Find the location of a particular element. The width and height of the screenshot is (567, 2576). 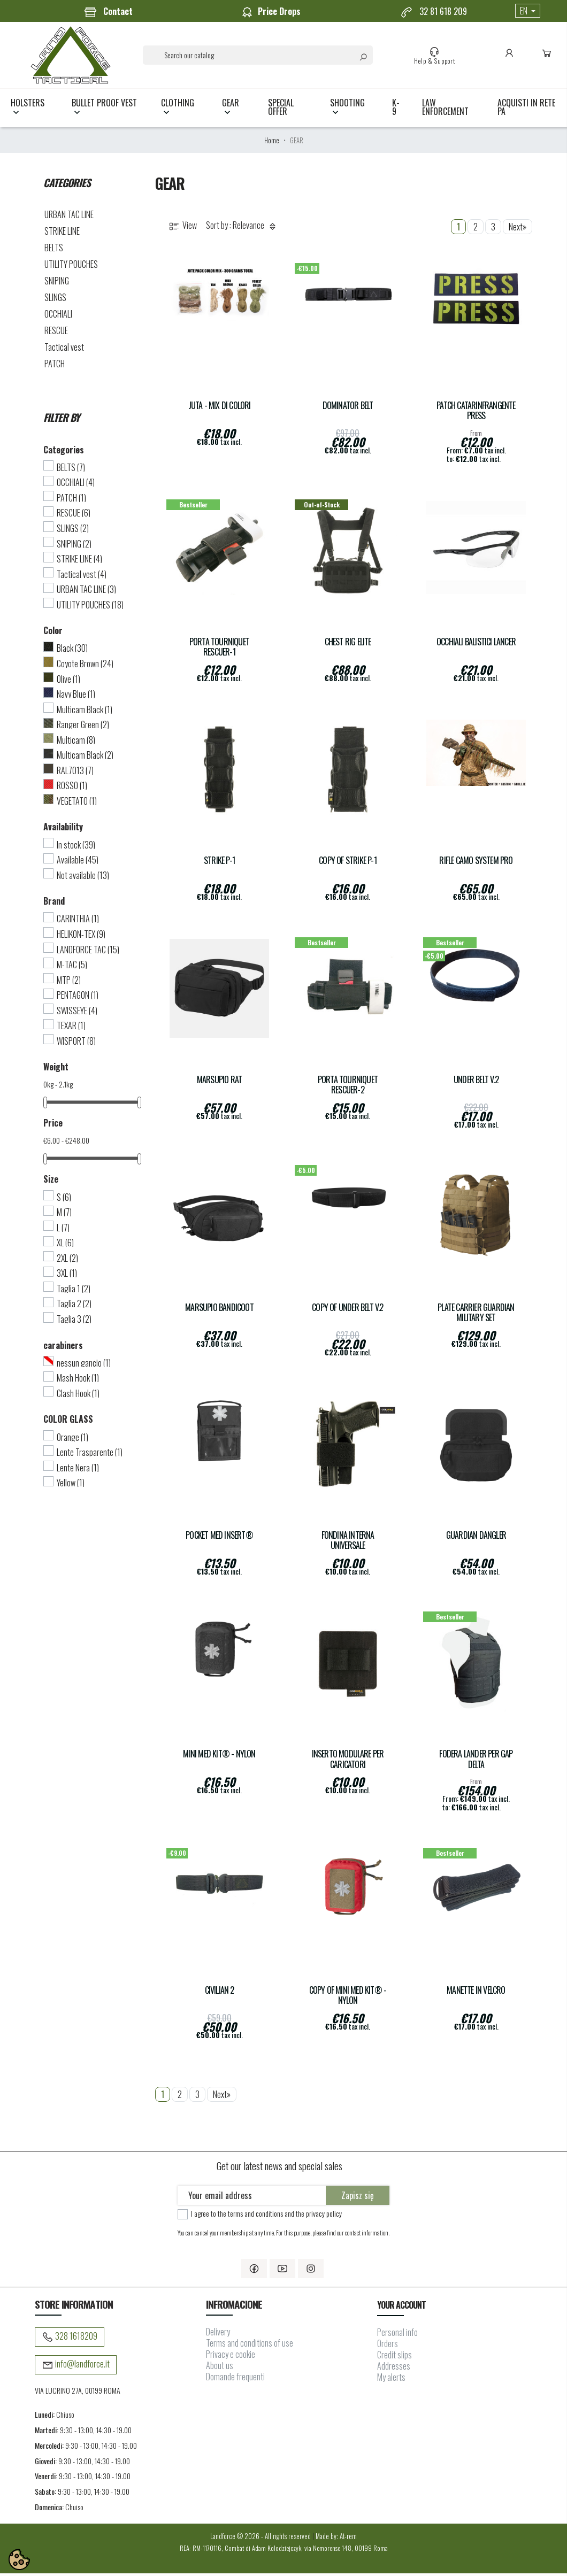

Porta Tourniquet Rescuer-1 is located at coordinates (219, 649).